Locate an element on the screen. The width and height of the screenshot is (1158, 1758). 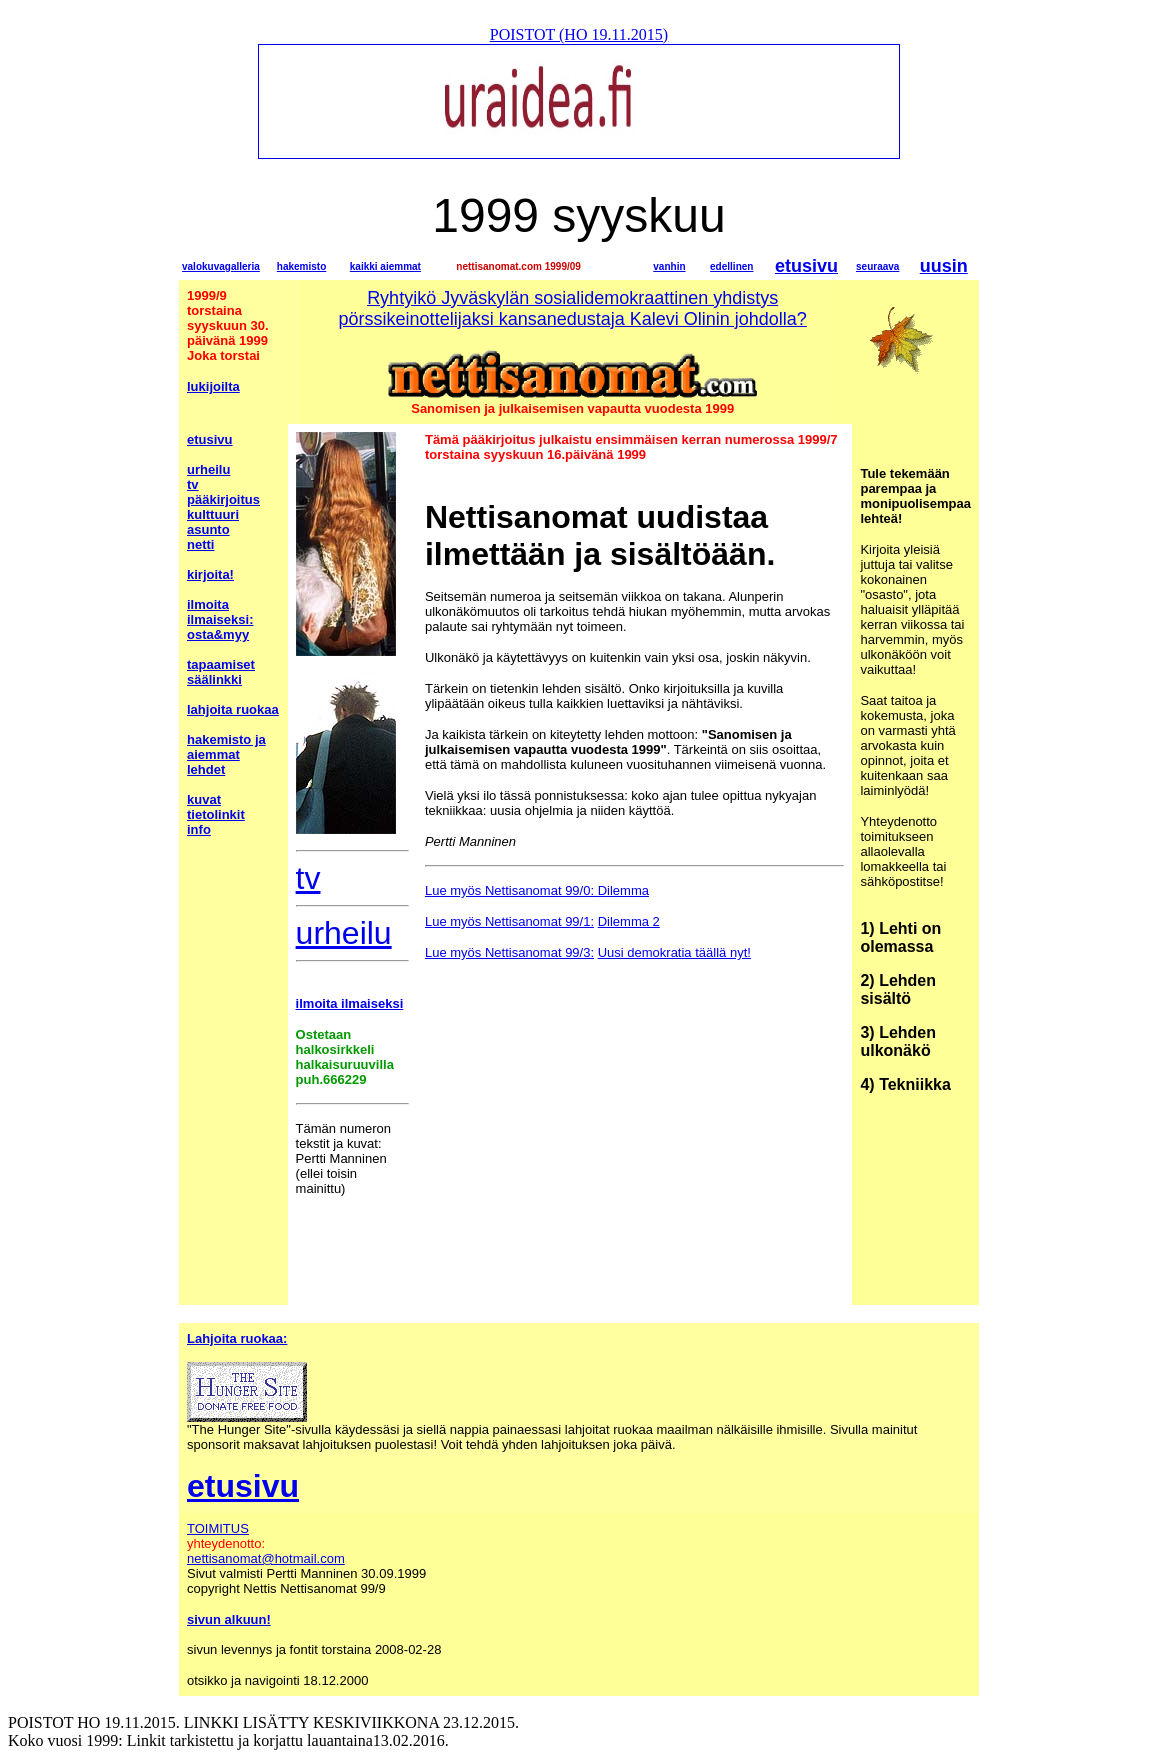
lukijoilta is located at coordinates (213, 386).